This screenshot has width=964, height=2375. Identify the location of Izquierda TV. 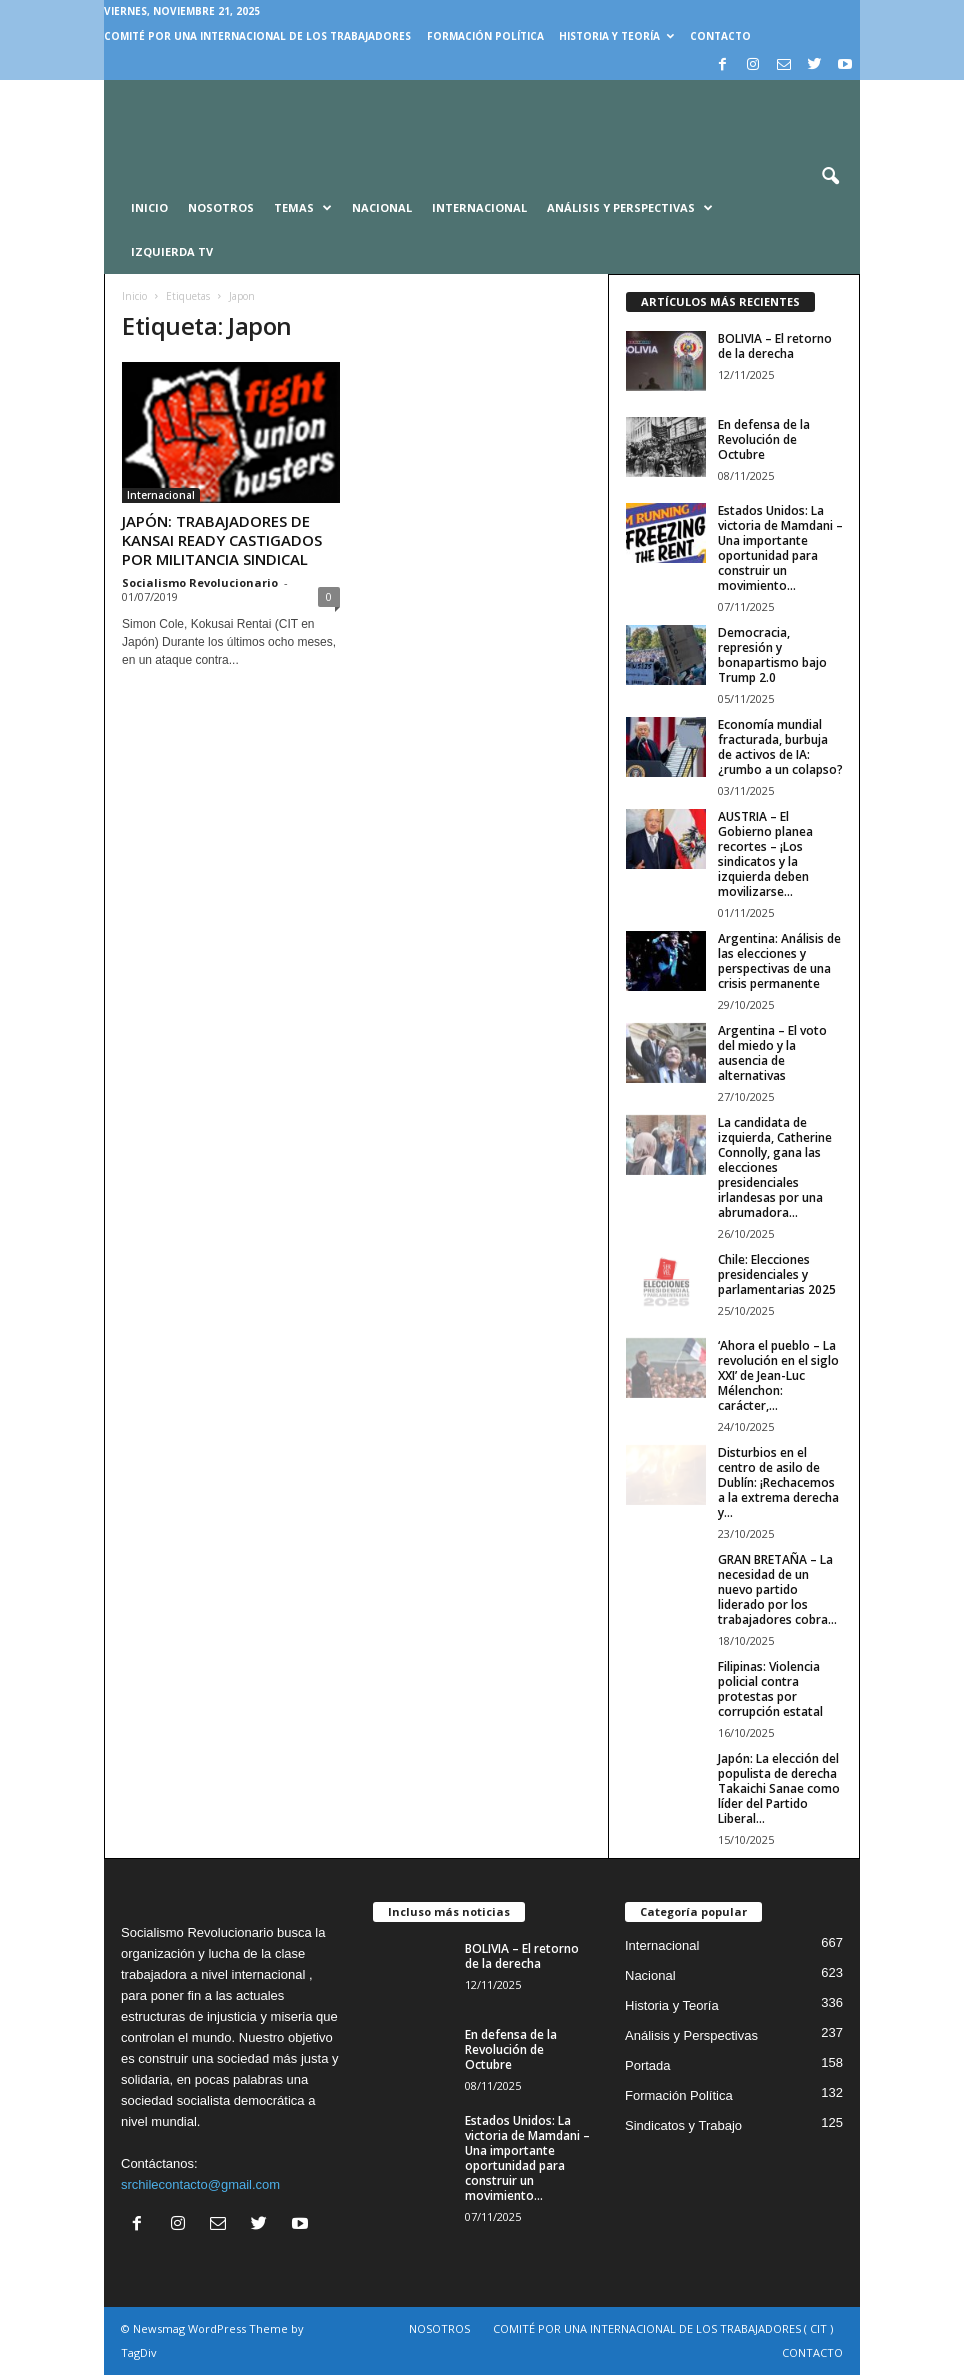
(172, 251).